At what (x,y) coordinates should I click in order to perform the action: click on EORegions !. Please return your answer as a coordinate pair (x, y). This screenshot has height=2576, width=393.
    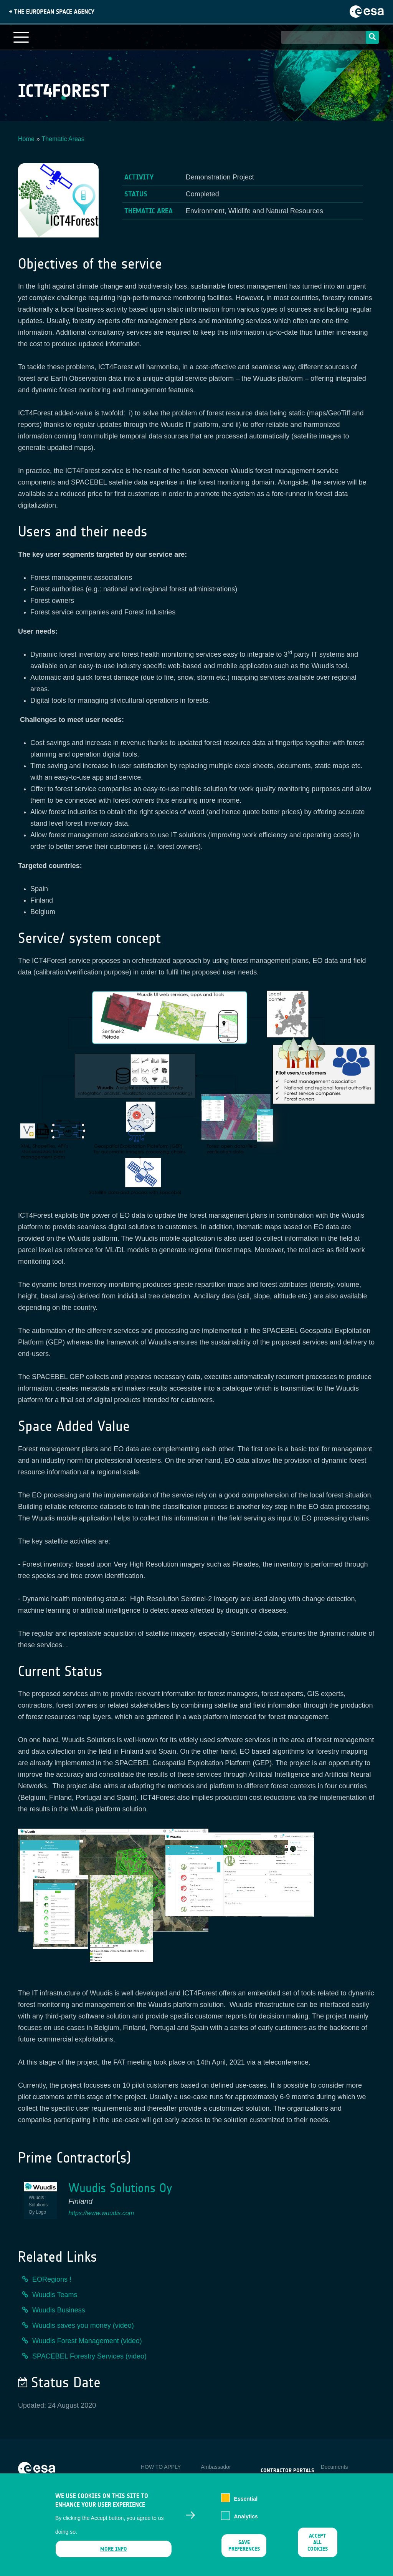
    Looking at the image, I should click on (51, 2279).